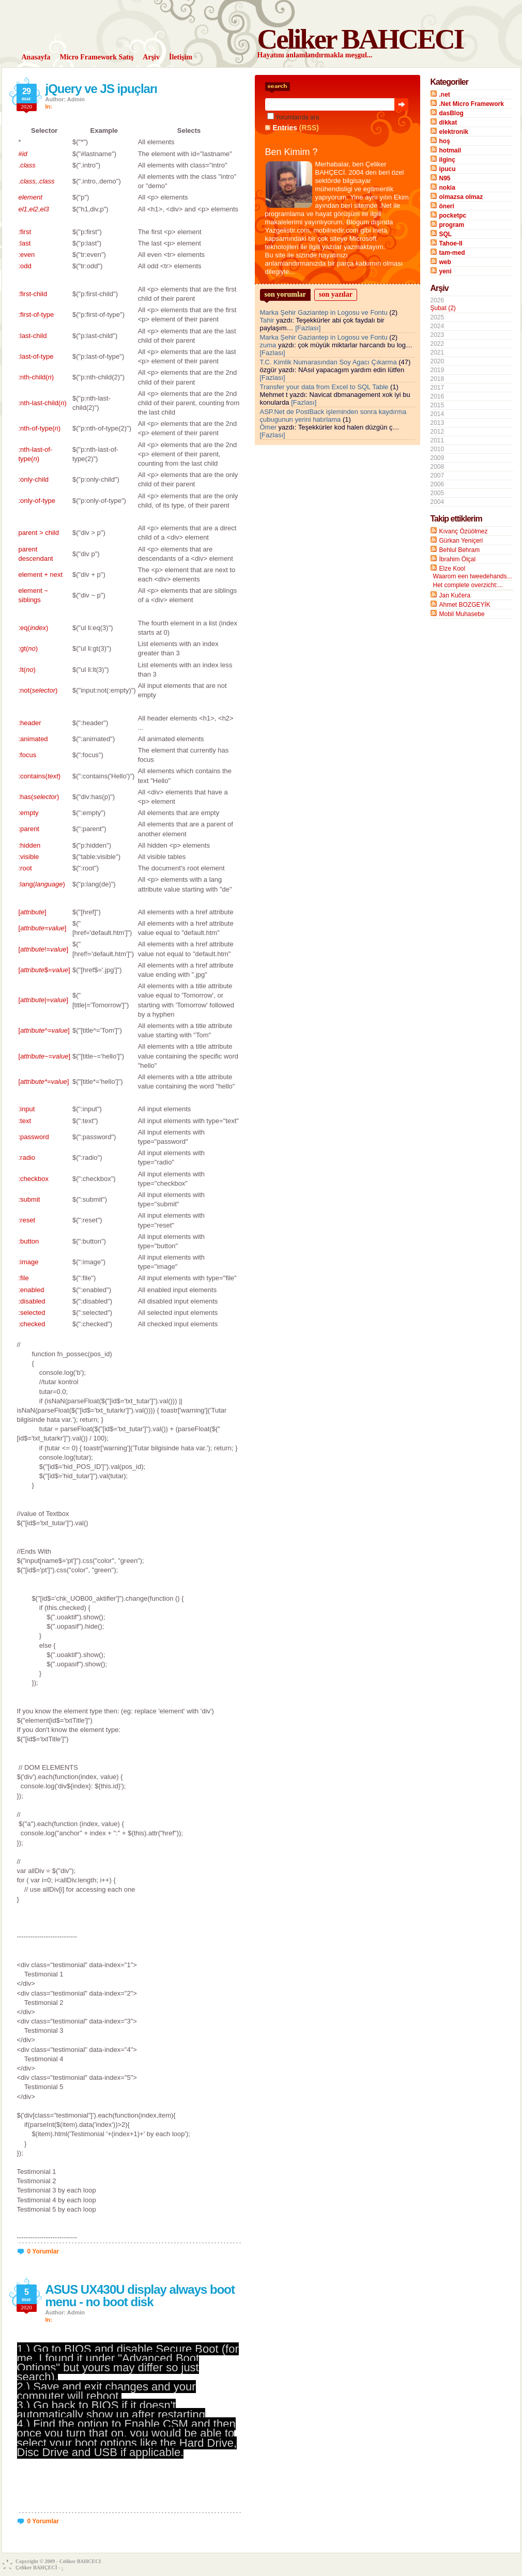 This screenshot has height=2576, width=522. I want to click on ASUS UX430U display always boot menu - no boot disk, so click(140, 2295).